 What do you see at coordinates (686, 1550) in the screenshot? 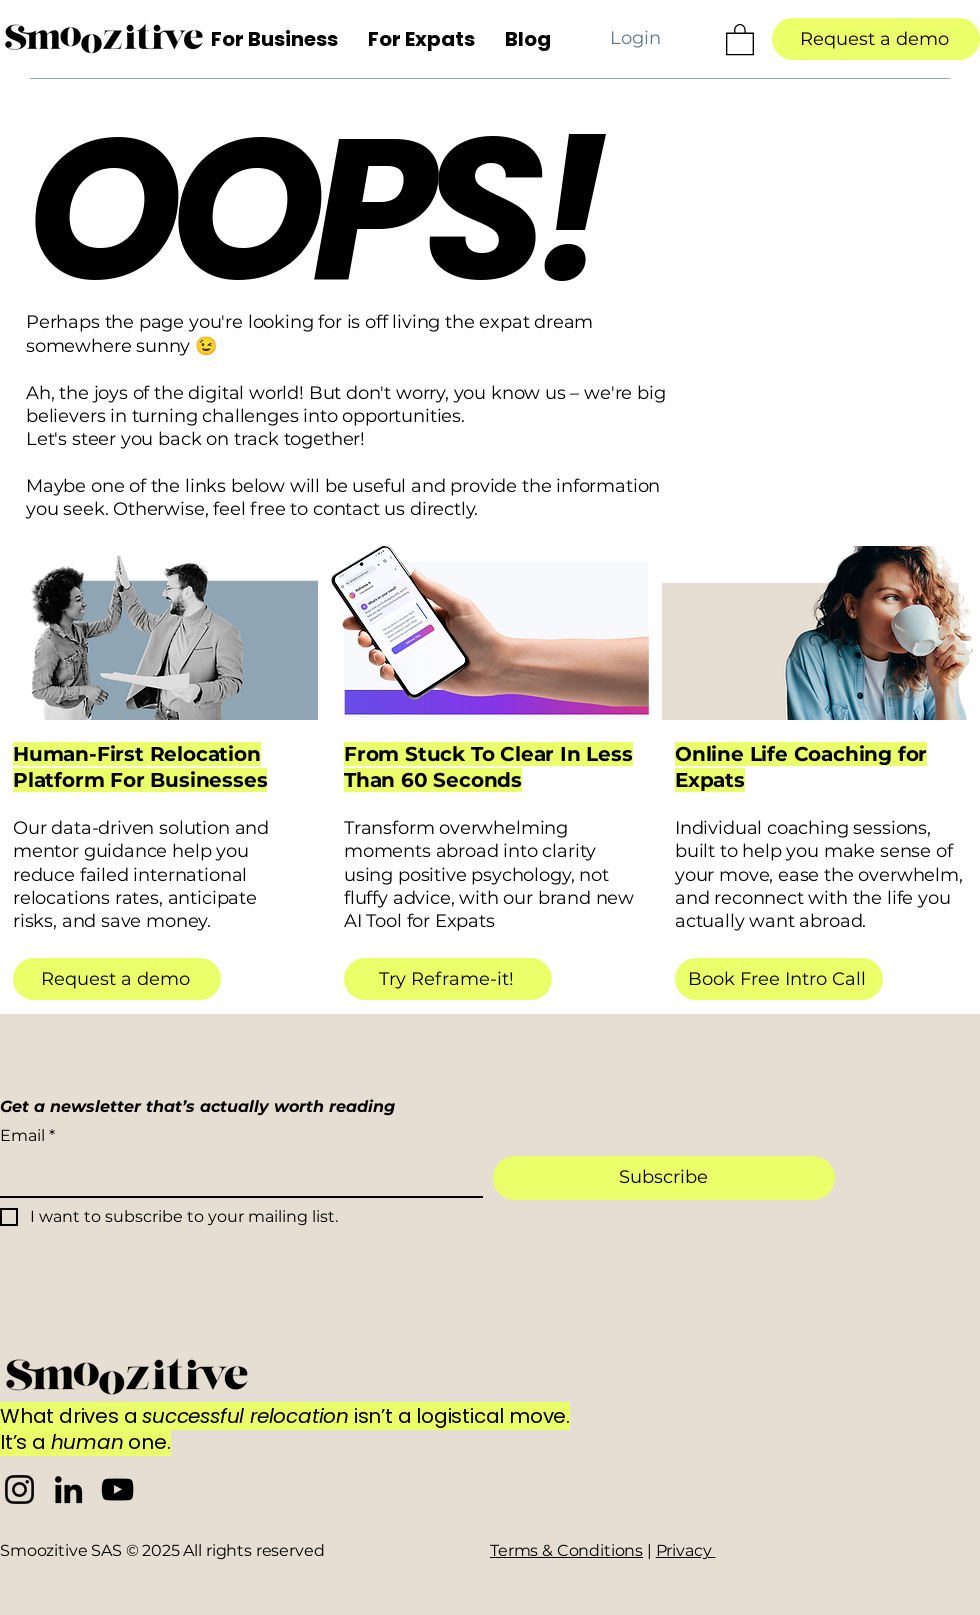
I see `Privacy` at bounding box center [686, 1550].